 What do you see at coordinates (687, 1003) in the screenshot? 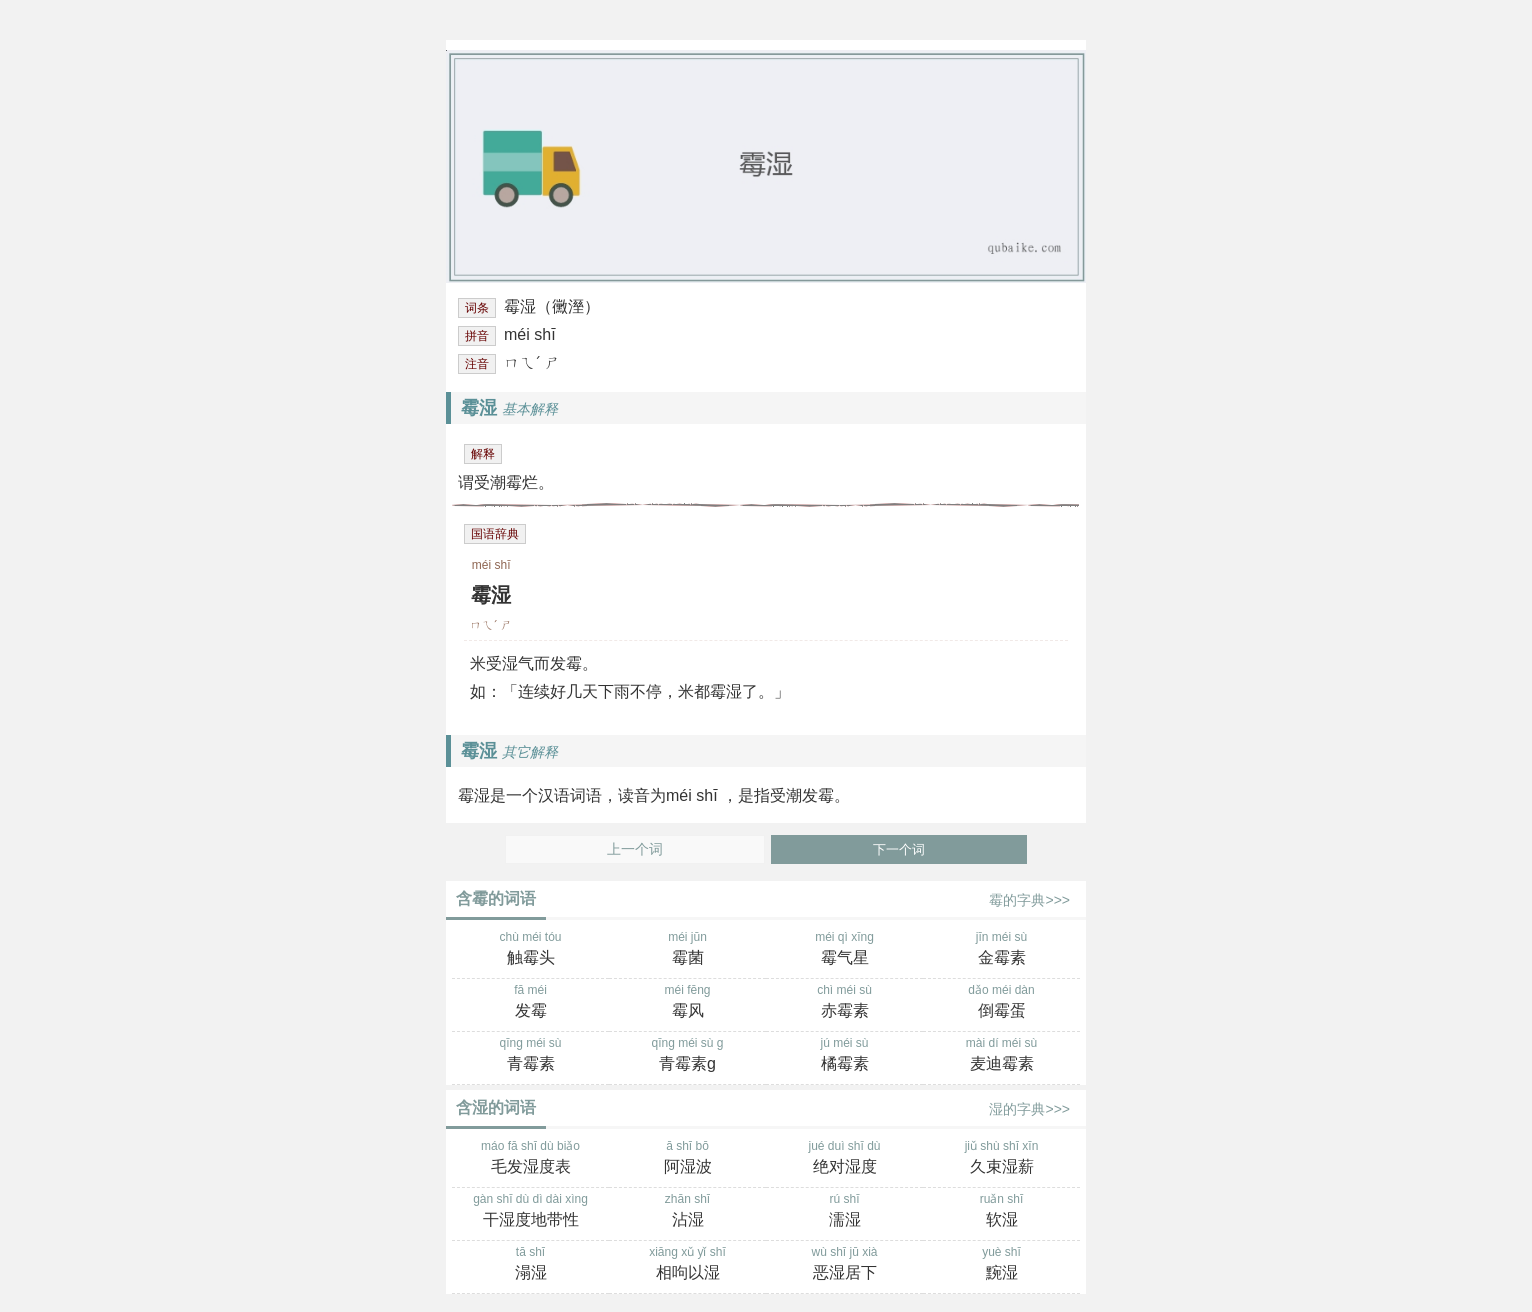
I see `méi fēng` at bounding box center [687, 1003].